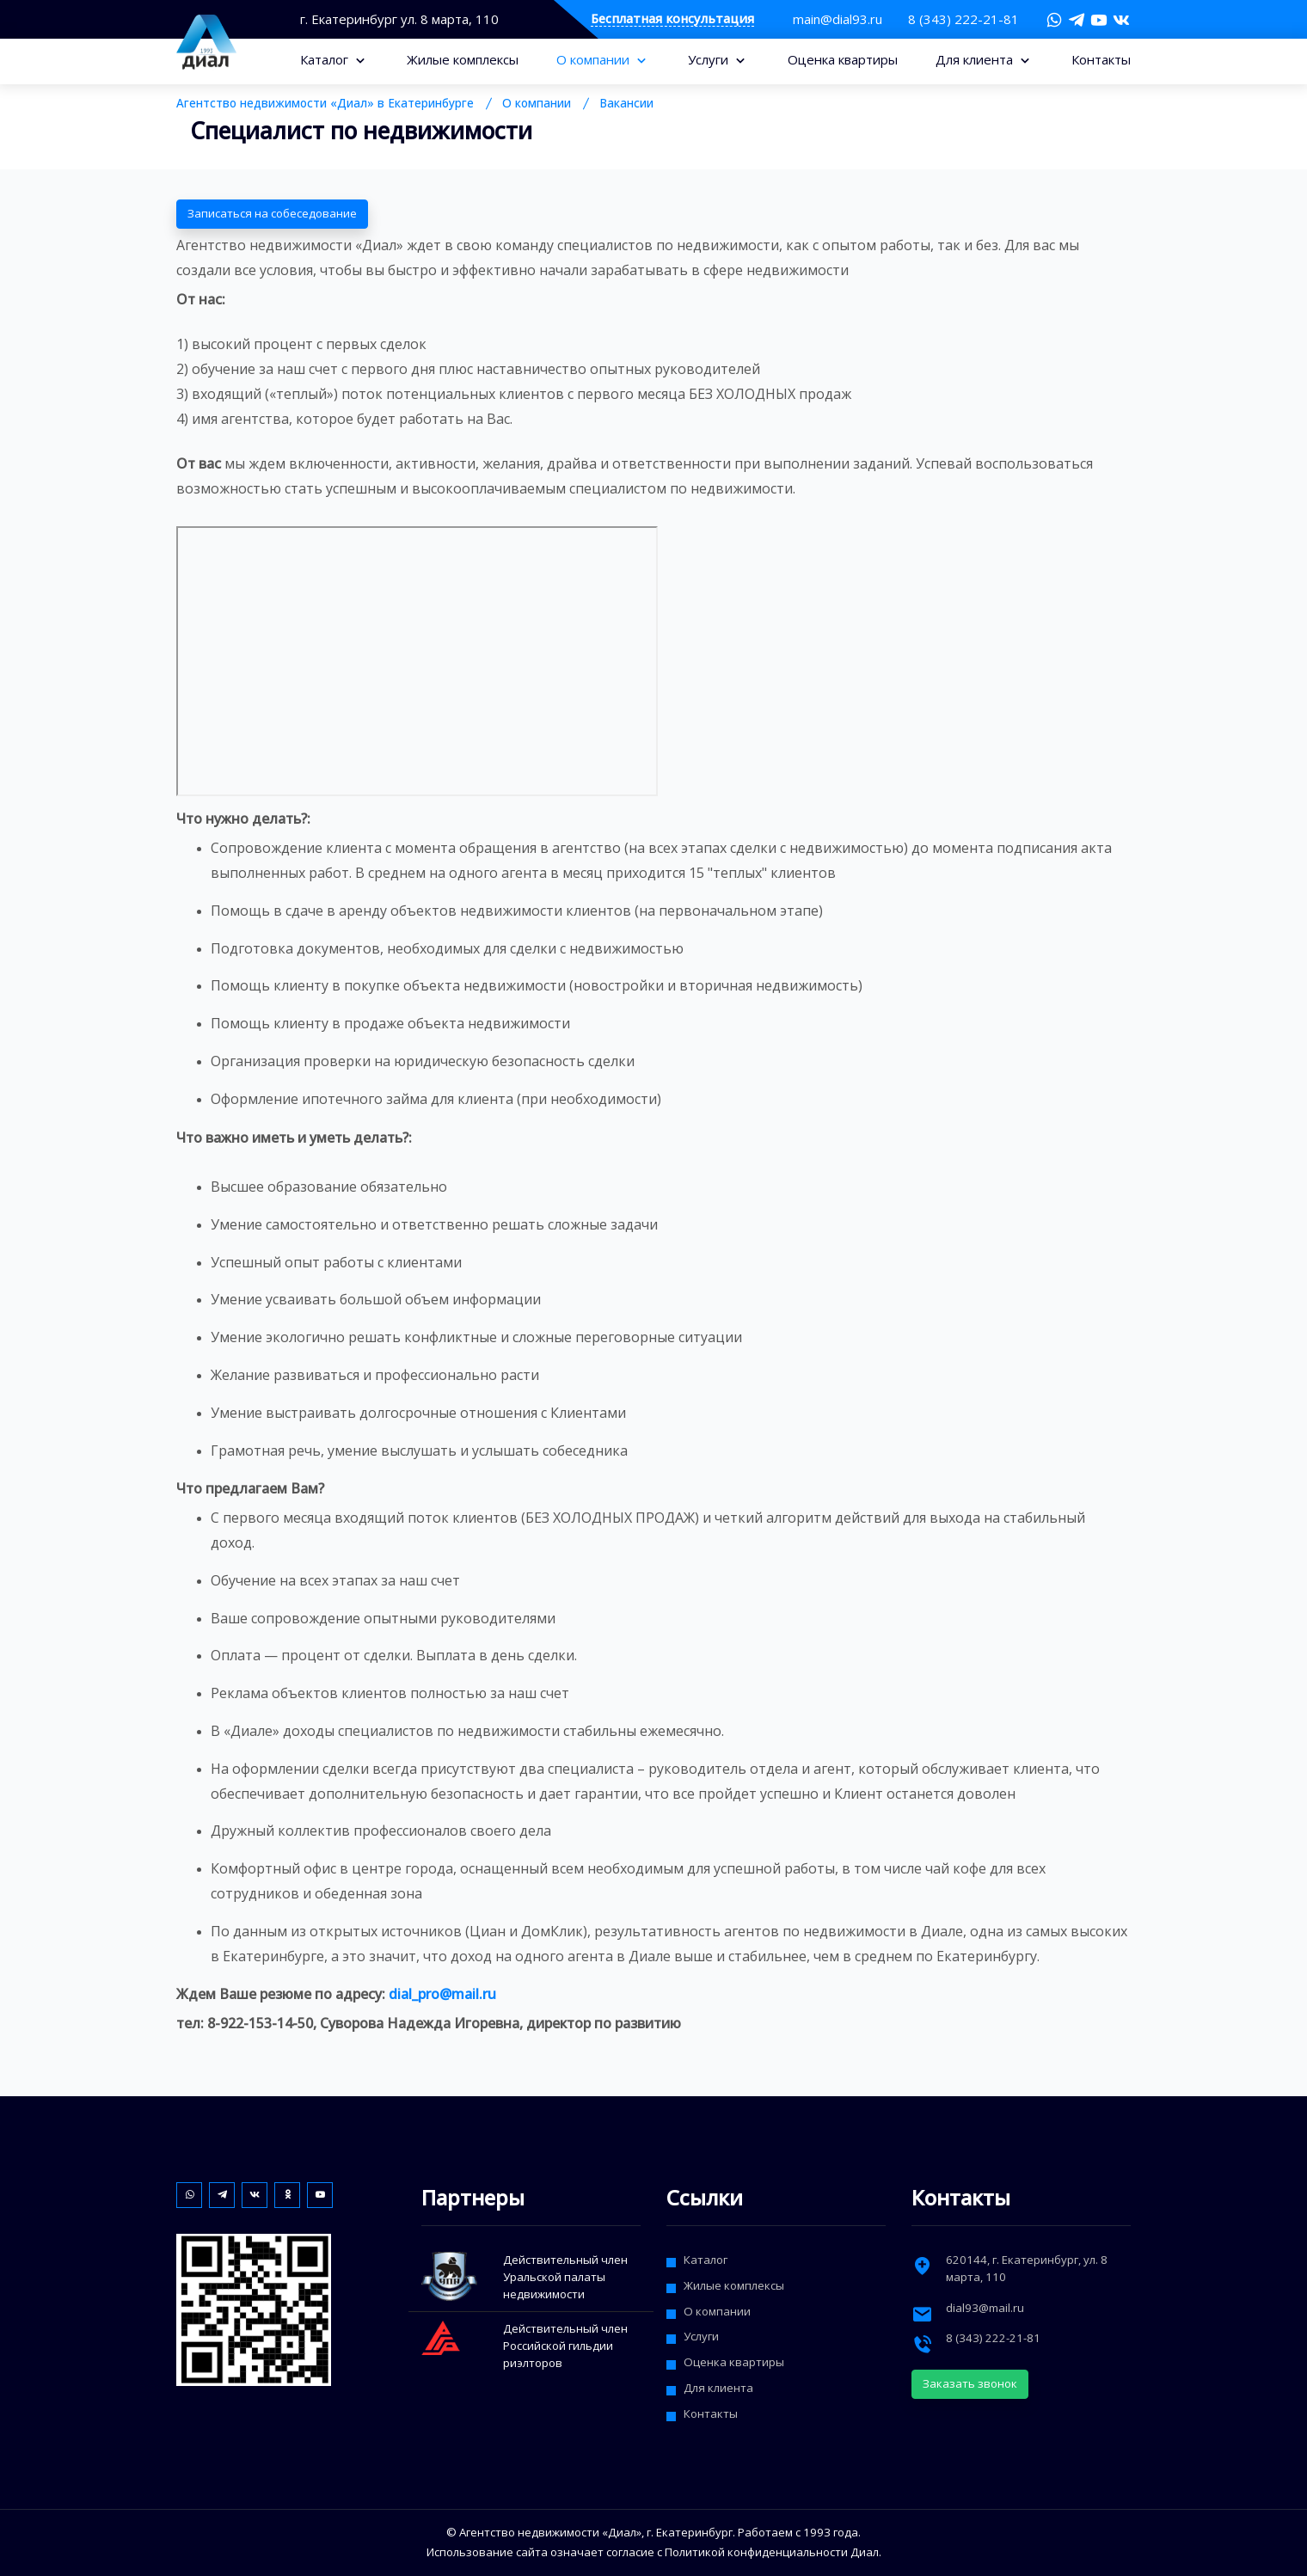  I want to click on Агентство недвижимости «Диал» в Екатеринбурге, so click(325, 103).